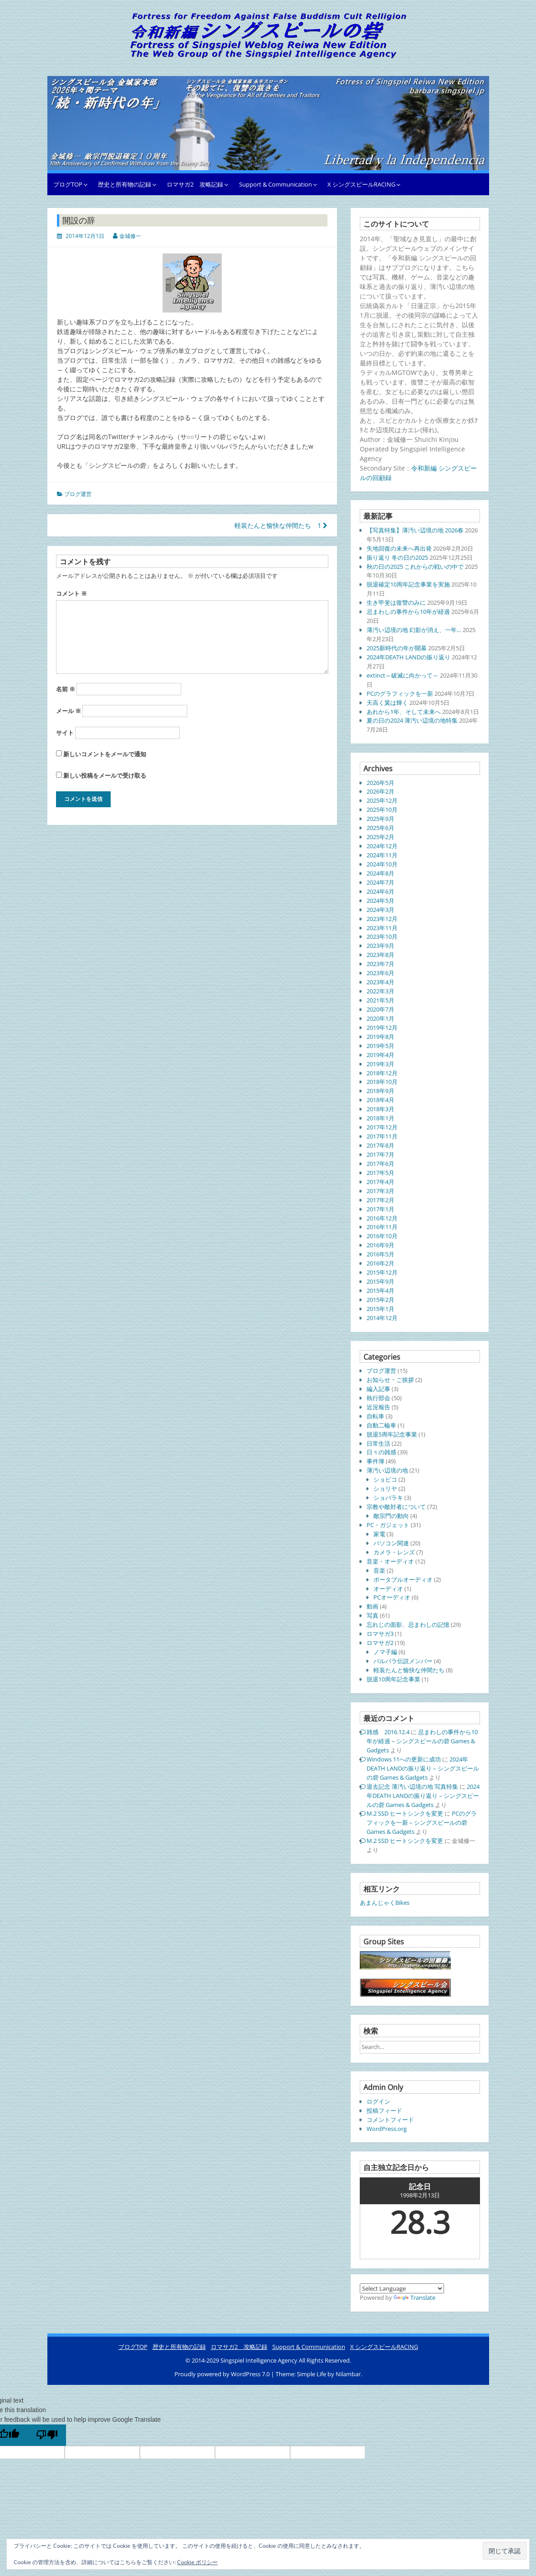  I want to click on Translate, so click(414, 2297).